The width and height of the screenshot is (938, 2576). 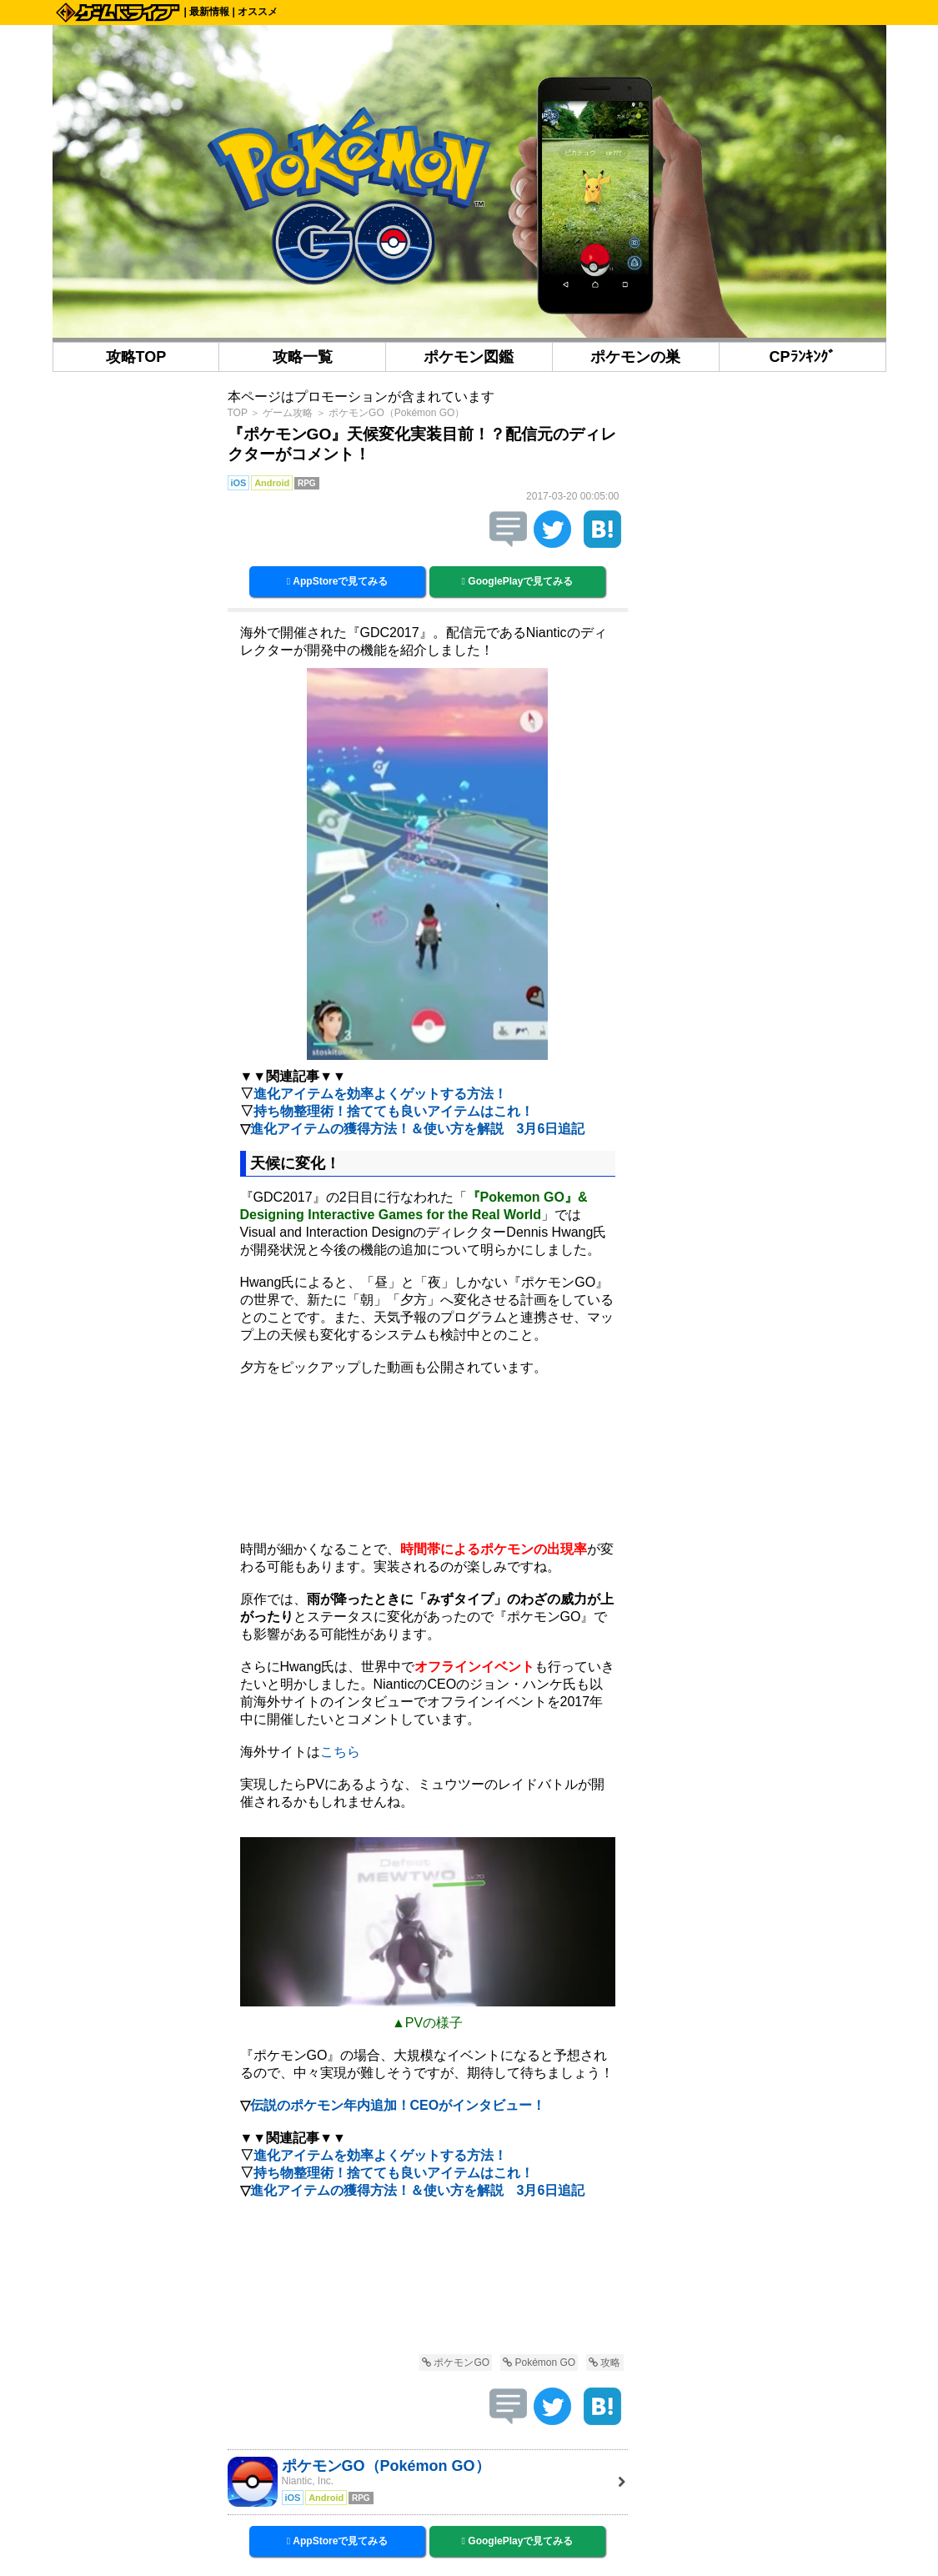 What do you see at coordinates (340, 1752) in the screenshot?
I see `こちら` at bounding box center [340, 1752].